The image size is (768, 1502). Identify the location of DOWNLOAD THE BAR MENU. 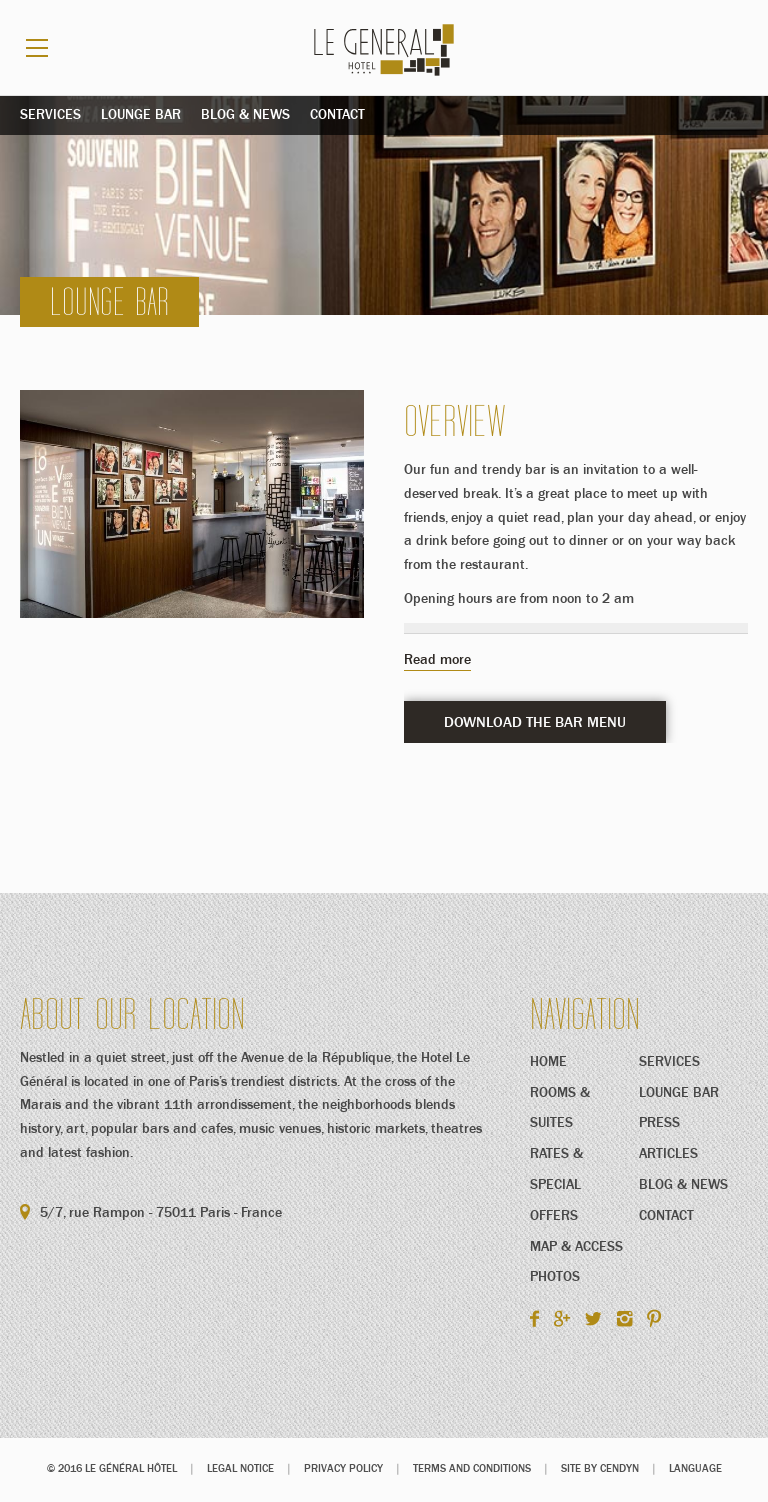
(535, 724).